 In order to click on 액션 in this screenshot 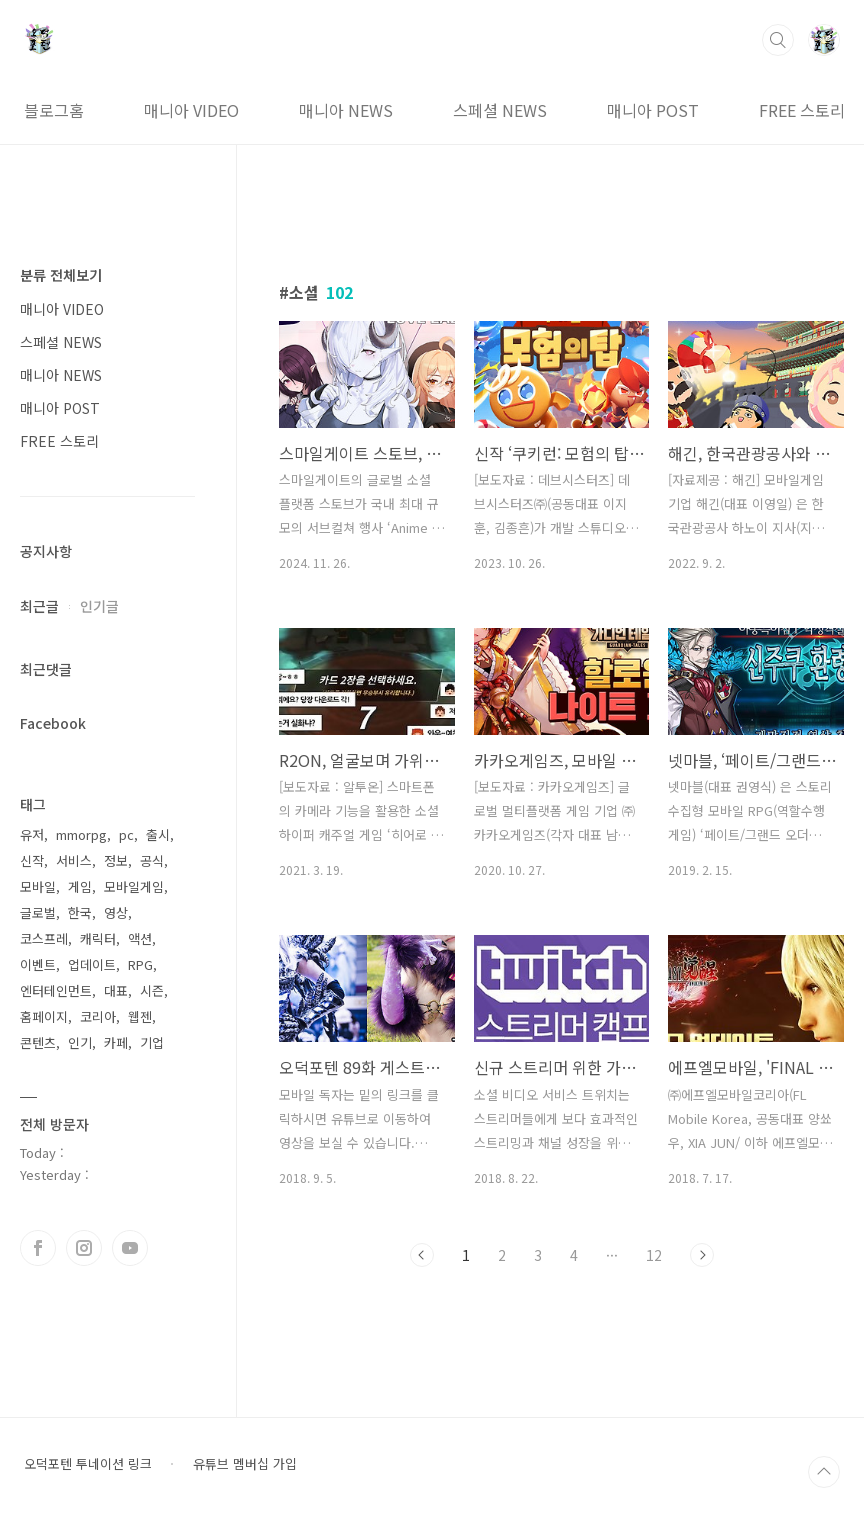, I will do `click(140, 938)`.